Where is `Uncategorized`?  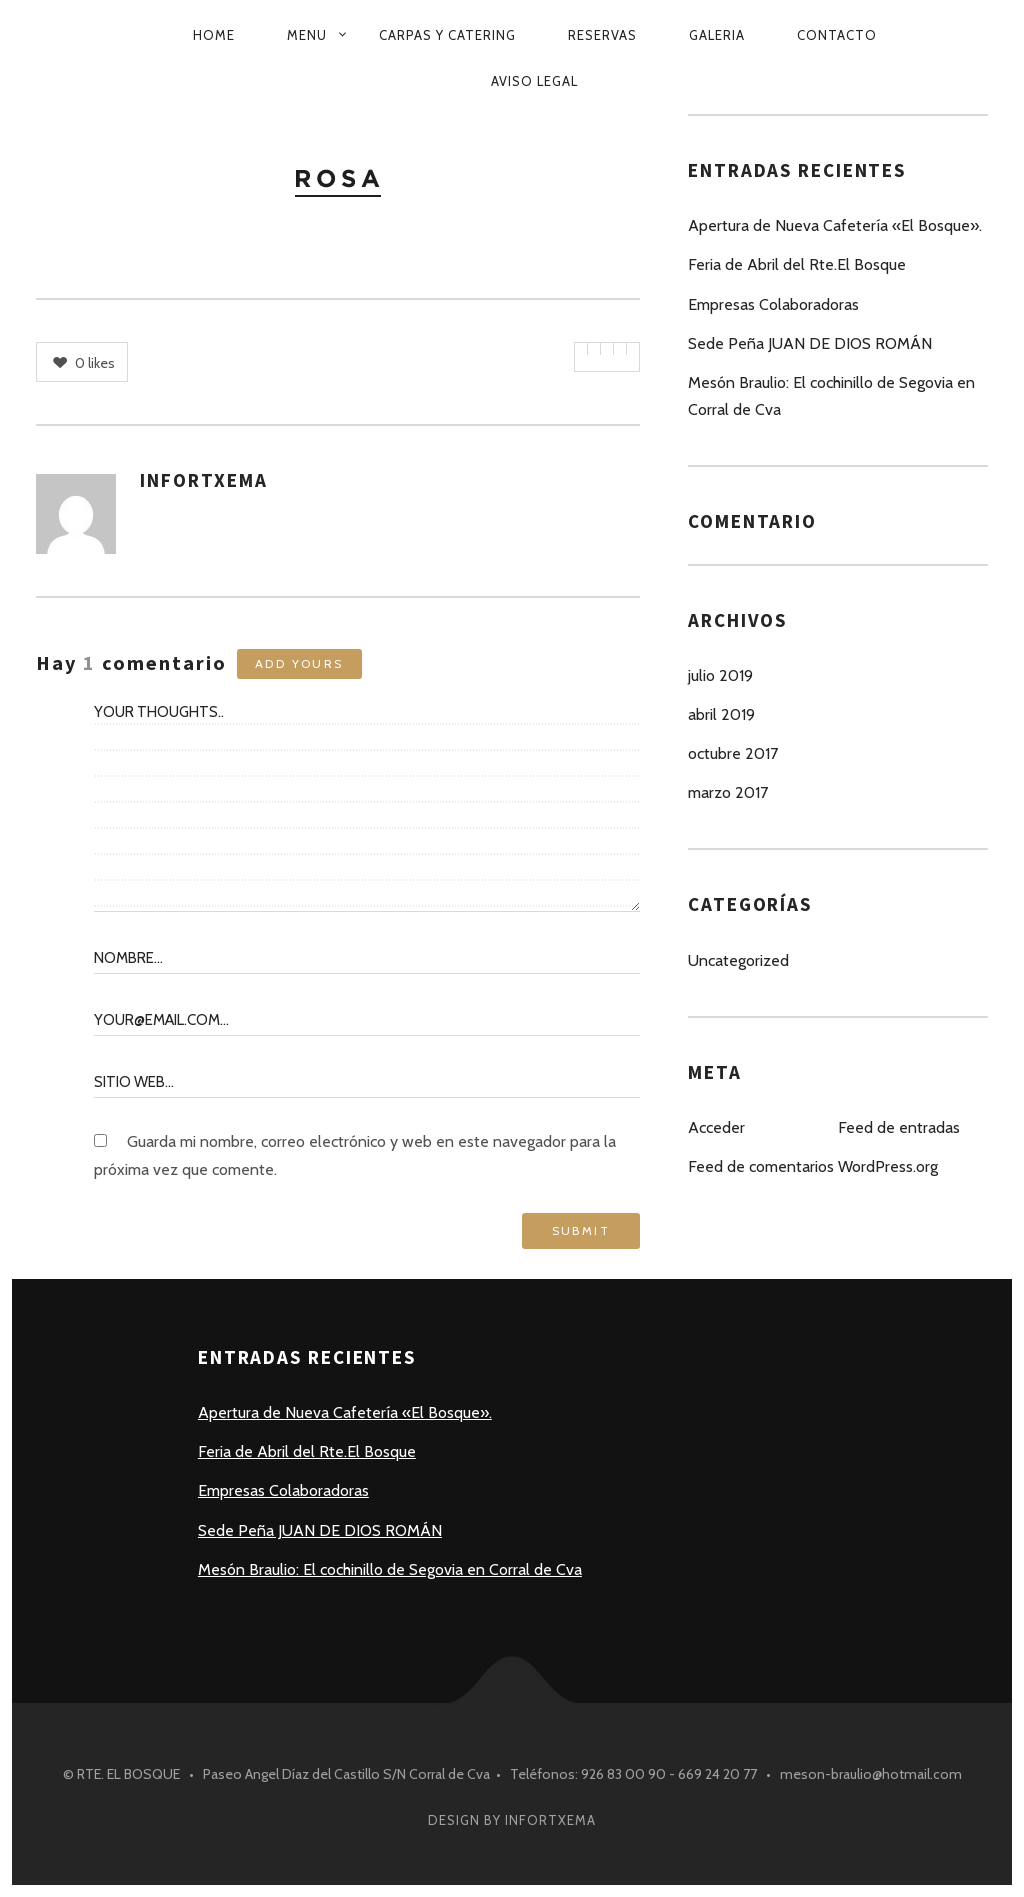
Uncategorized is located at coordinates (738, 960).